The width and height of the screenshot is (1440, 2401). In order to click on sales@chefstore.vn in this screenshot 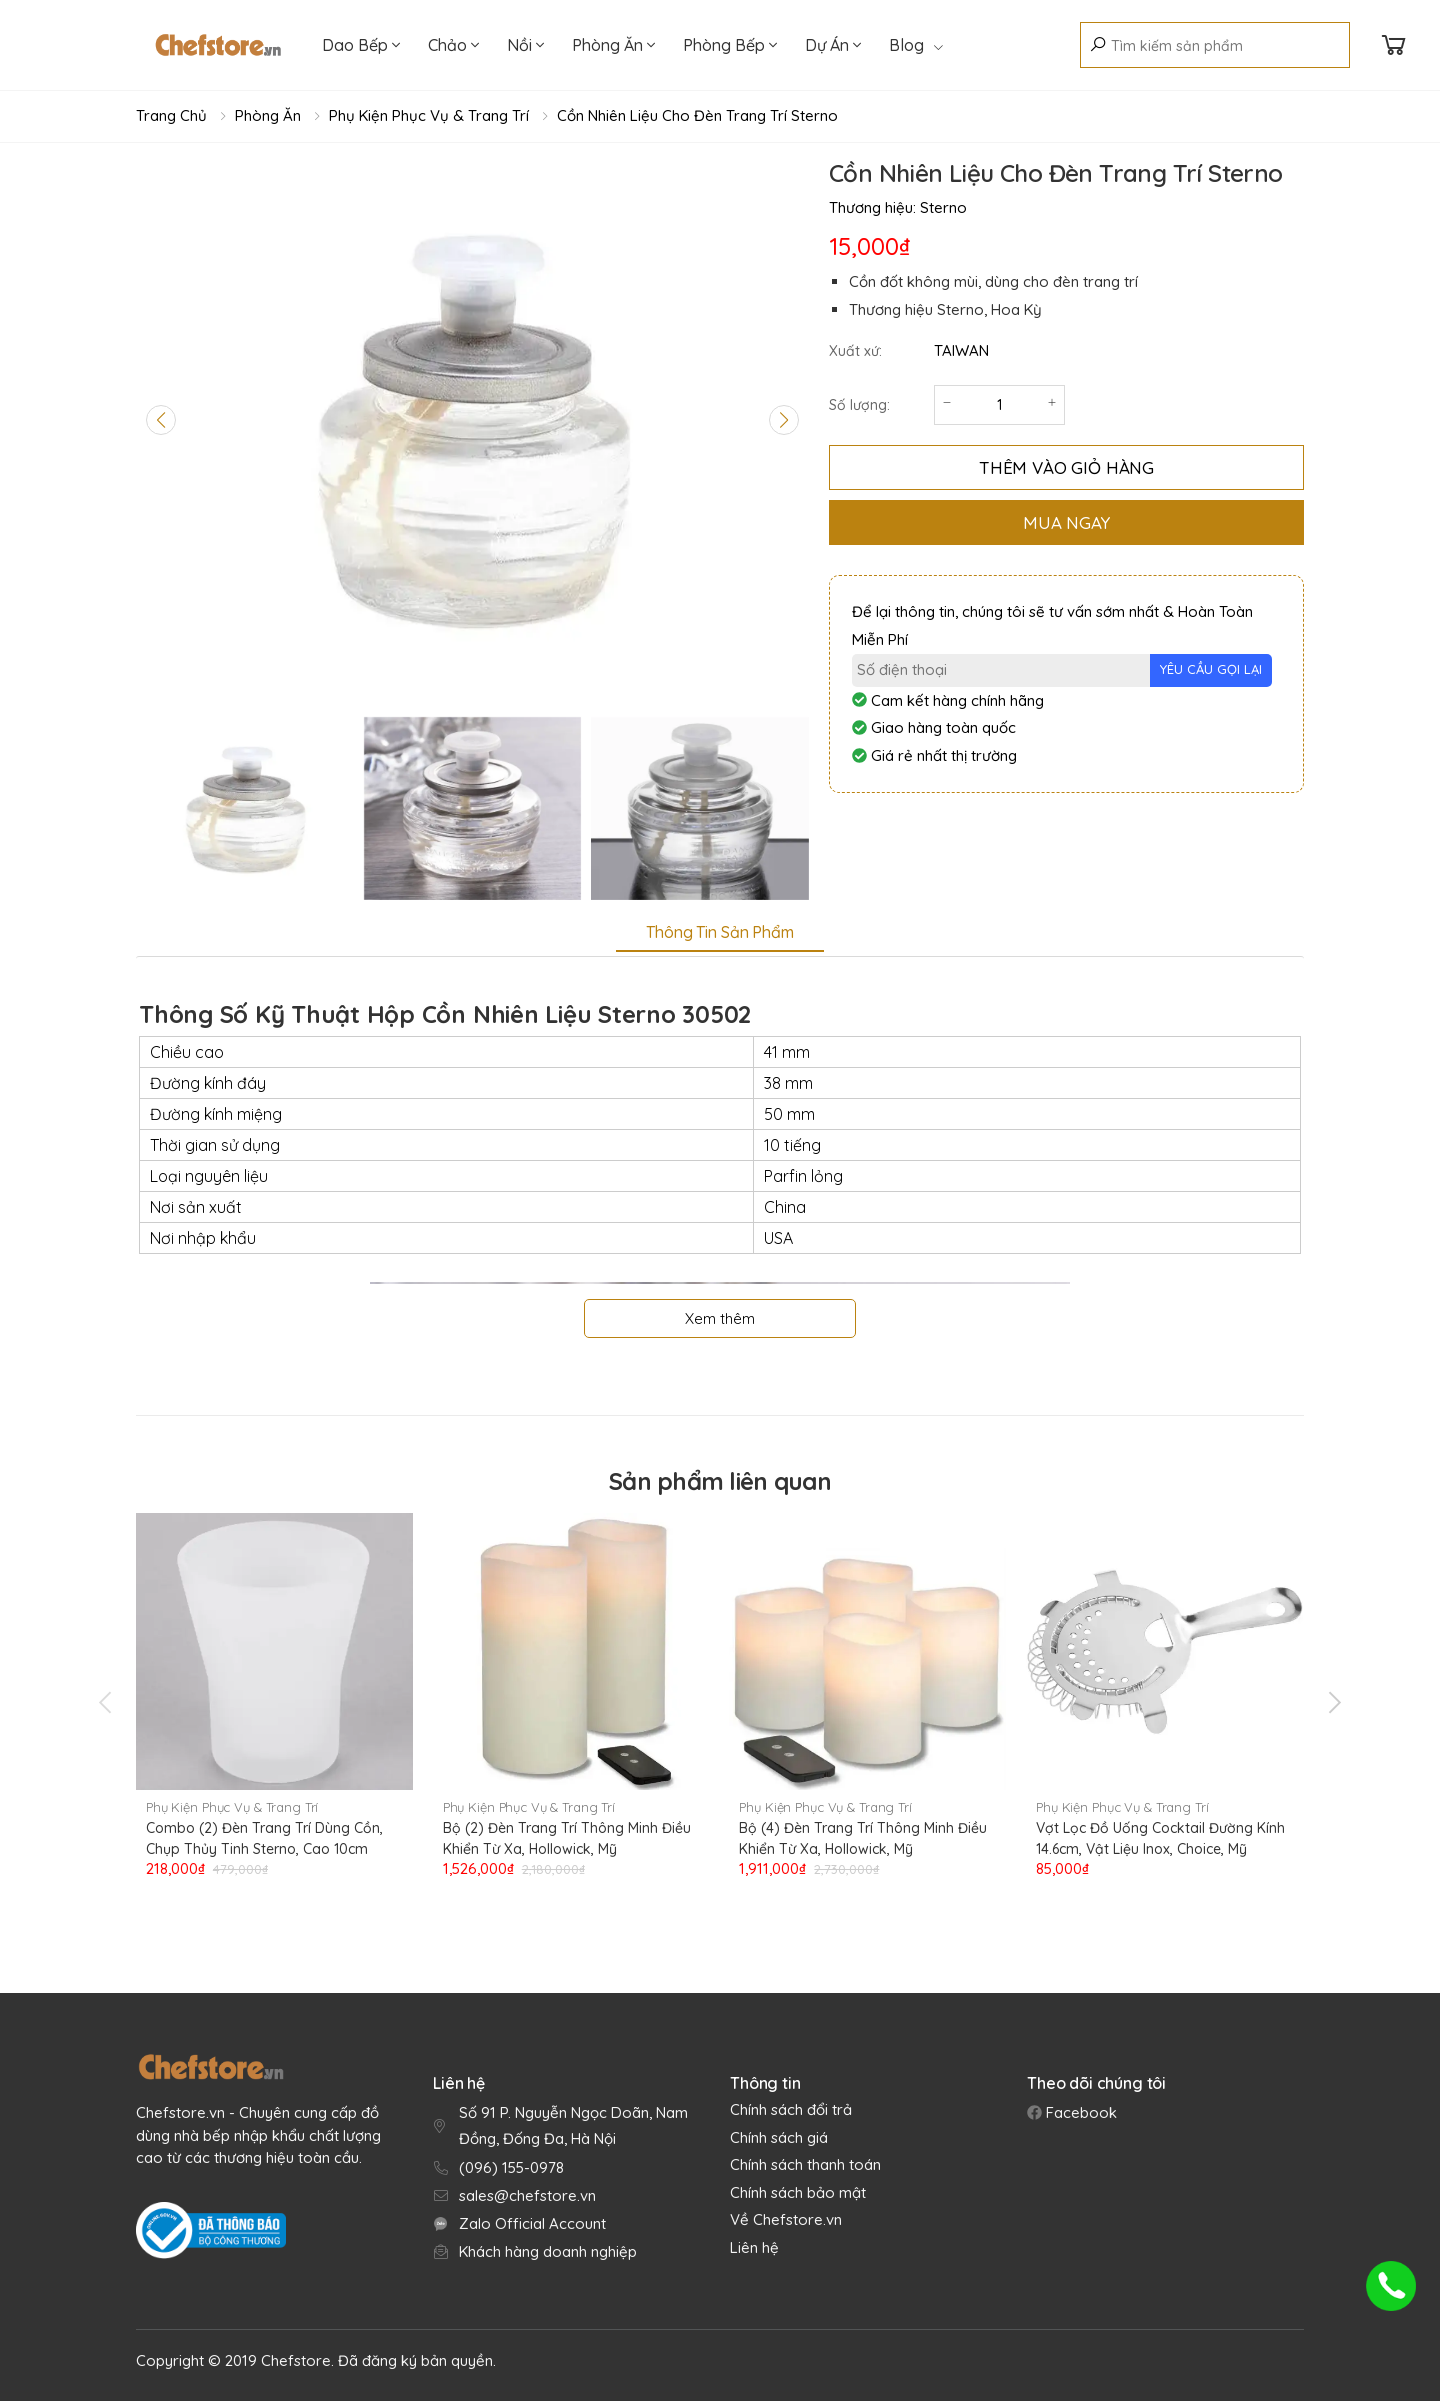, I will do `click(527, 2195)`.